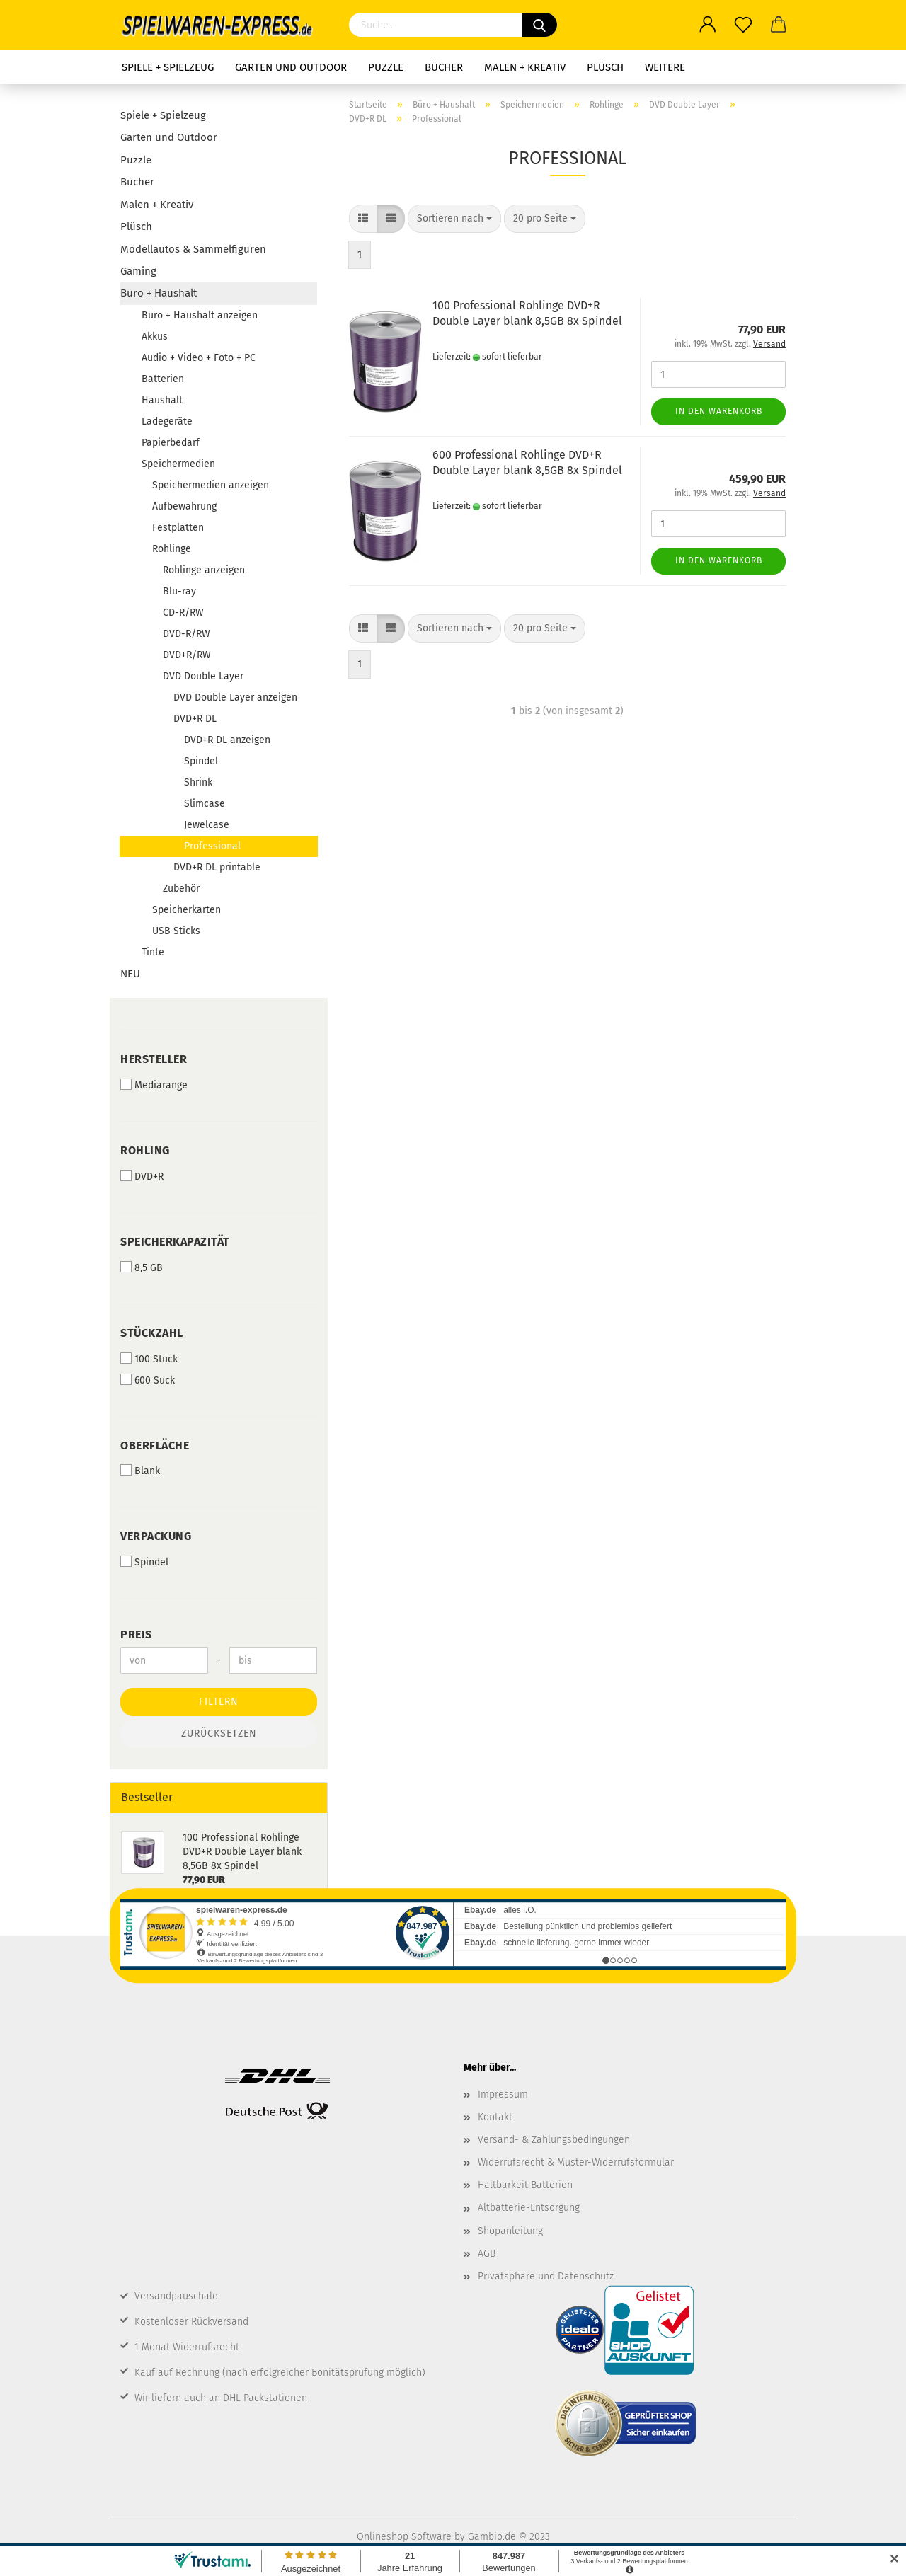 This screenshot has height=2576, width=906. What do you see at coordinates (200, 315) in the screenshot?
I see `Büro + Haushalt anzeigen` at bounding box center [200, 315].